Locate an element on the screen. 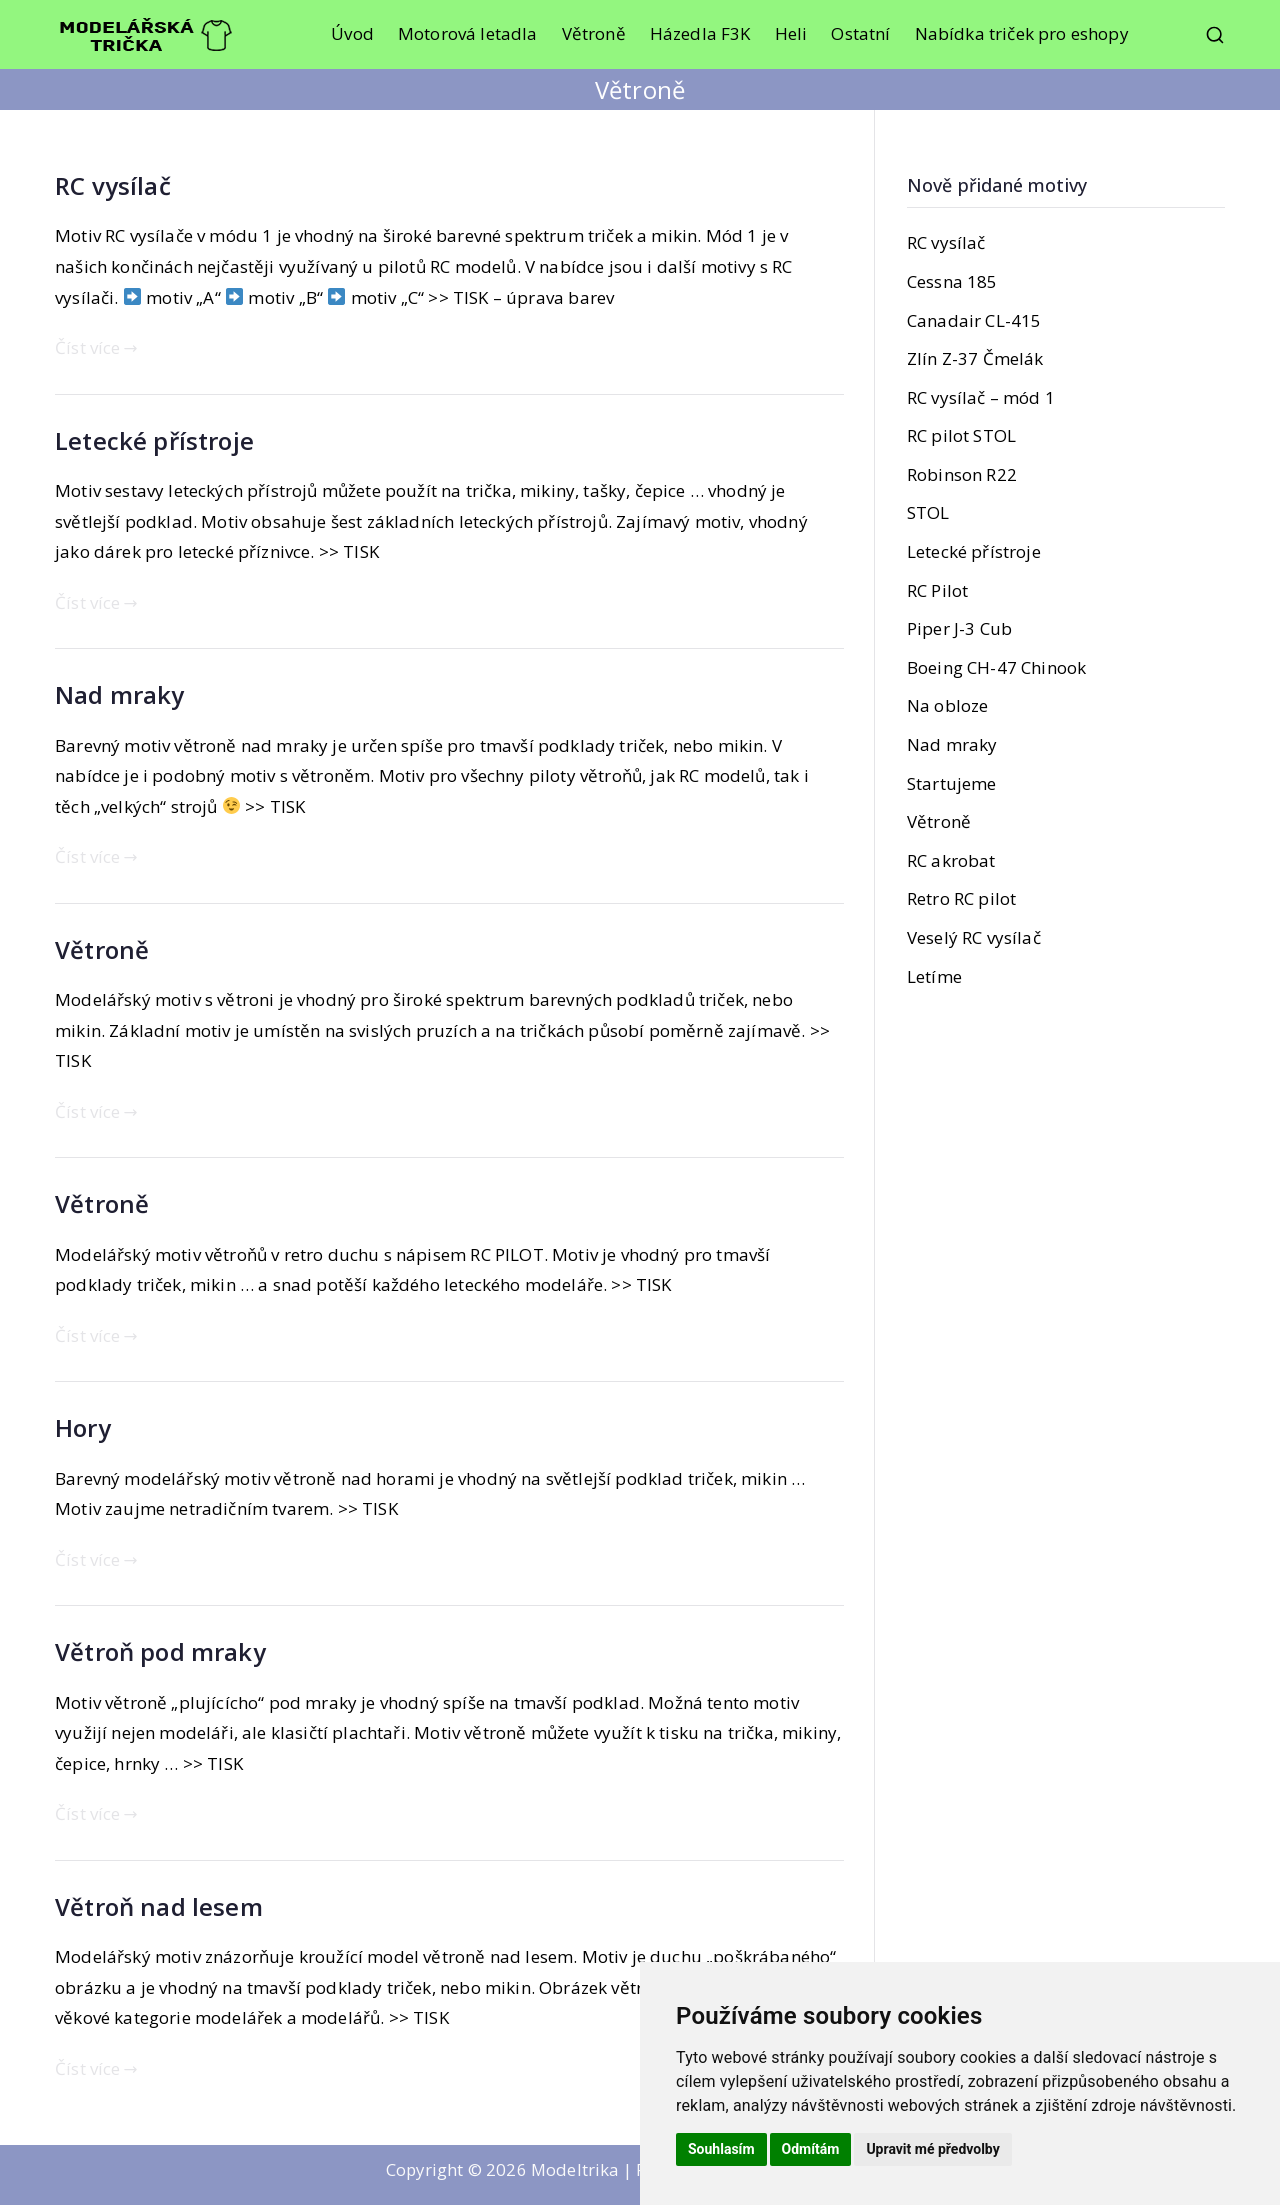 This screenshot has width=1280, height=2205. Větroň pod mraky is located at coordinates (160, 1651).